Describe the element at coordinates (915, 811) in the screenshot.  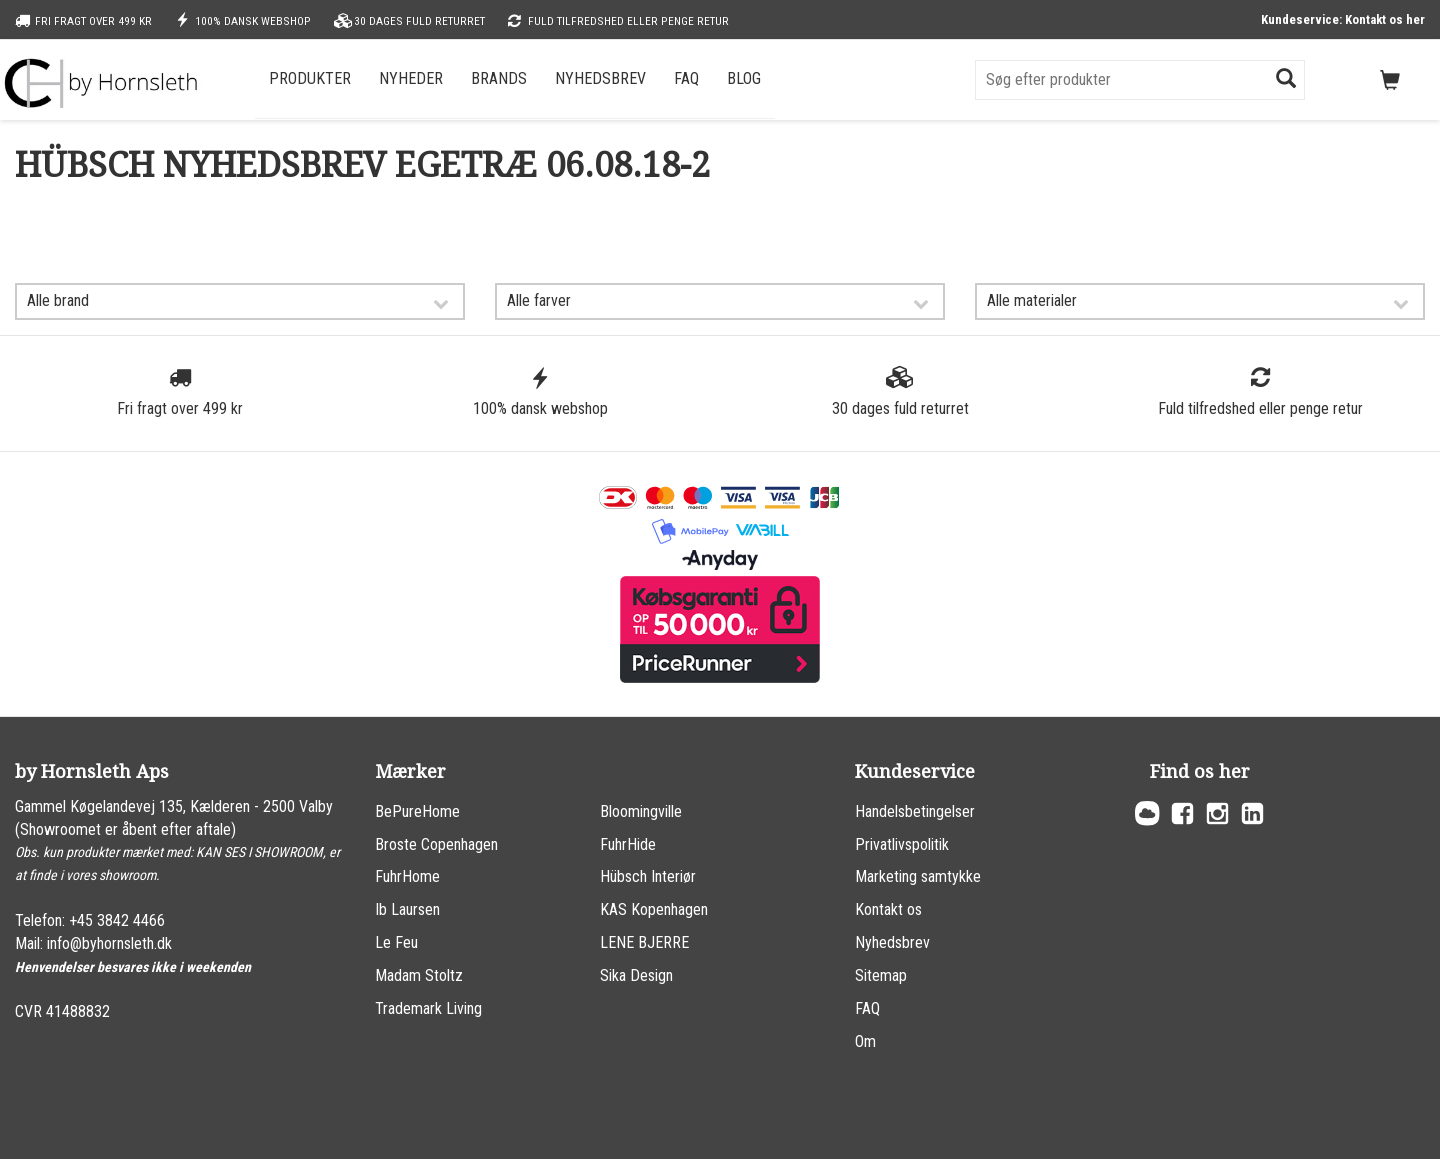
I see `Handelsbetingelser` at that location.